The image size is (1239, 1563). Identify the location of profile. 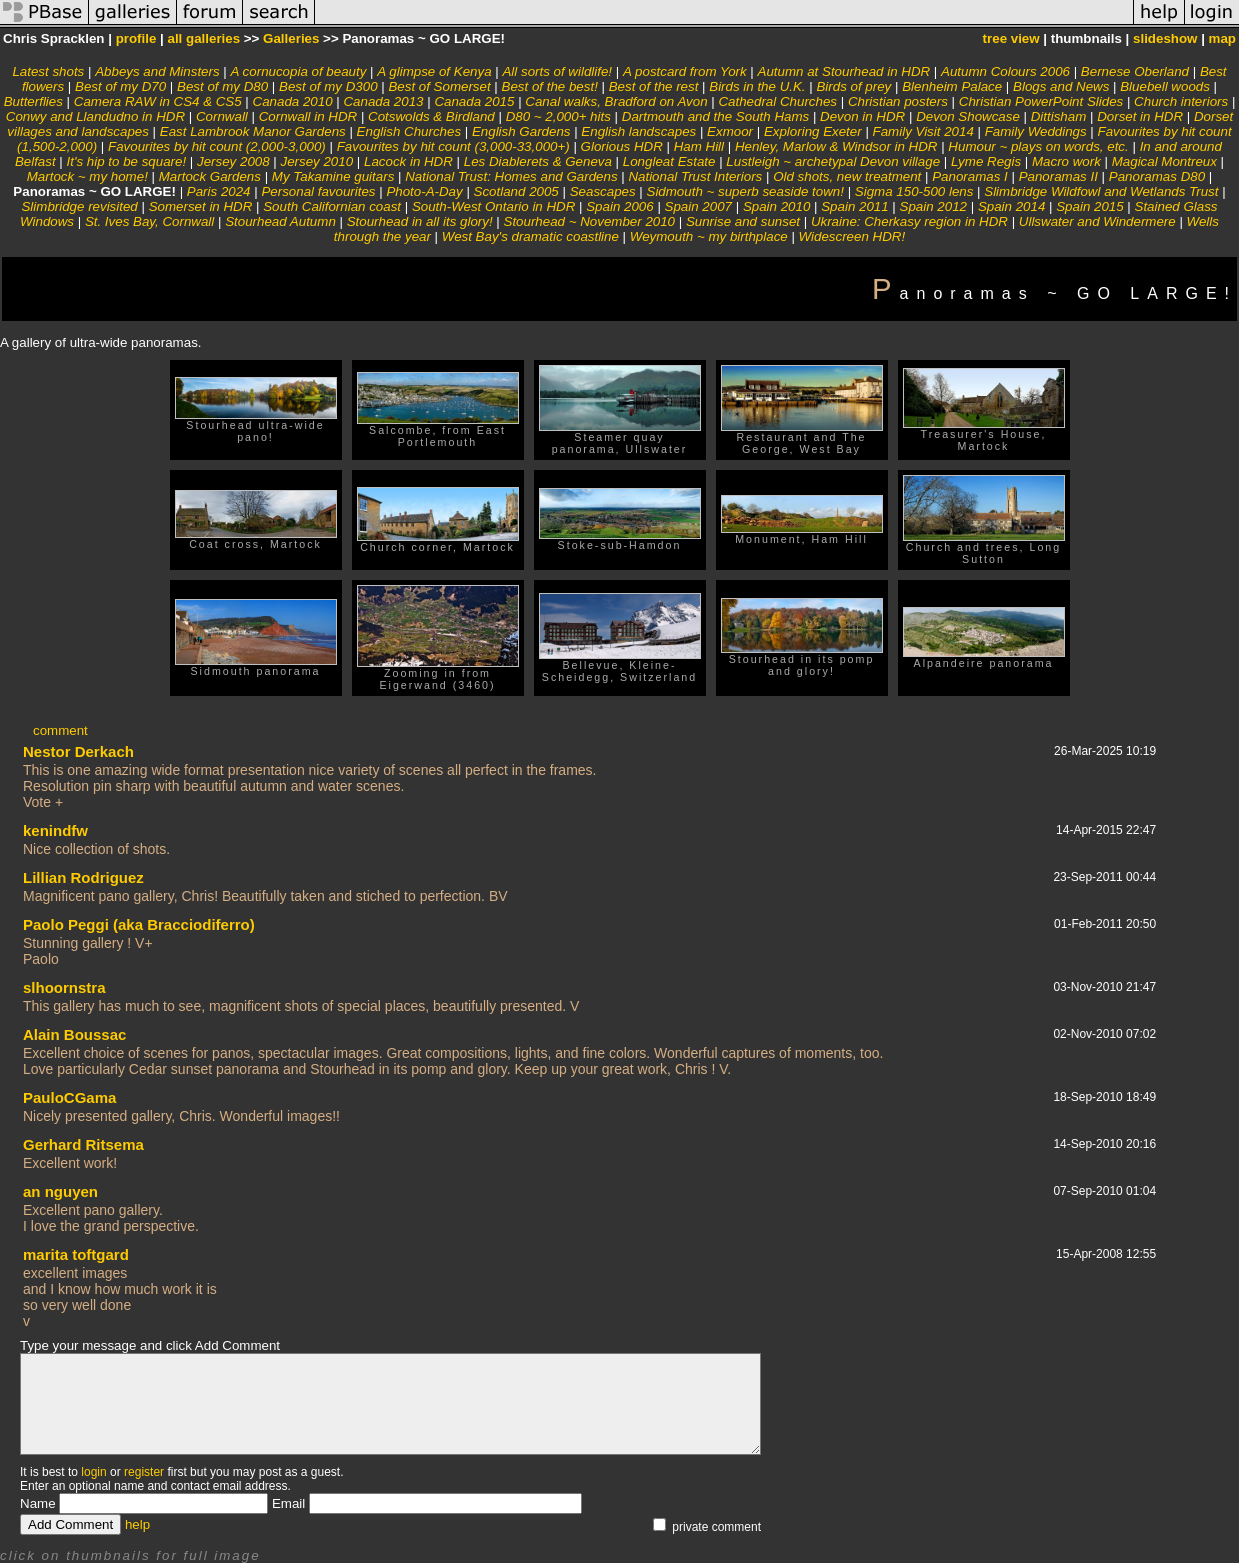
(136, 38).